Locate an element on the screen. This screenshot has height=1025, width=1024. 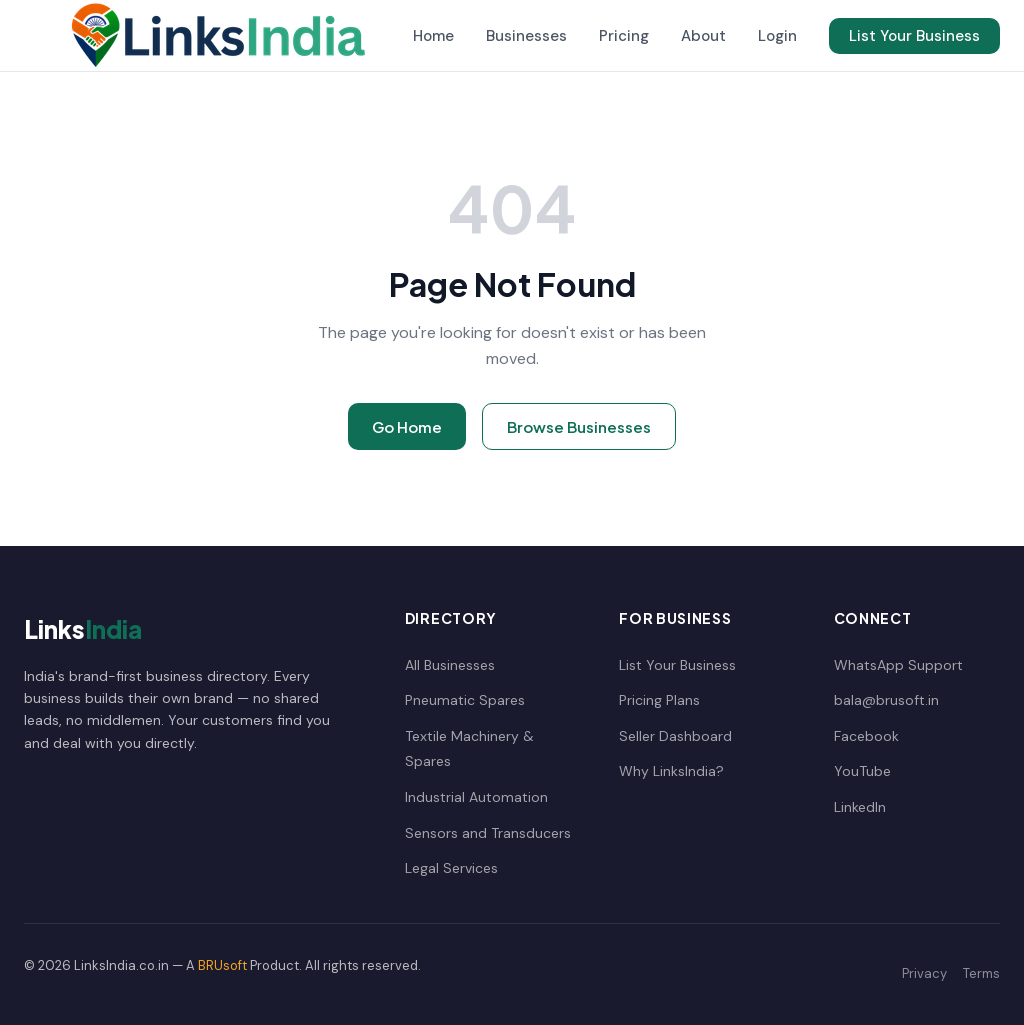
Industrial Automation is located at coordinates (476, 797).